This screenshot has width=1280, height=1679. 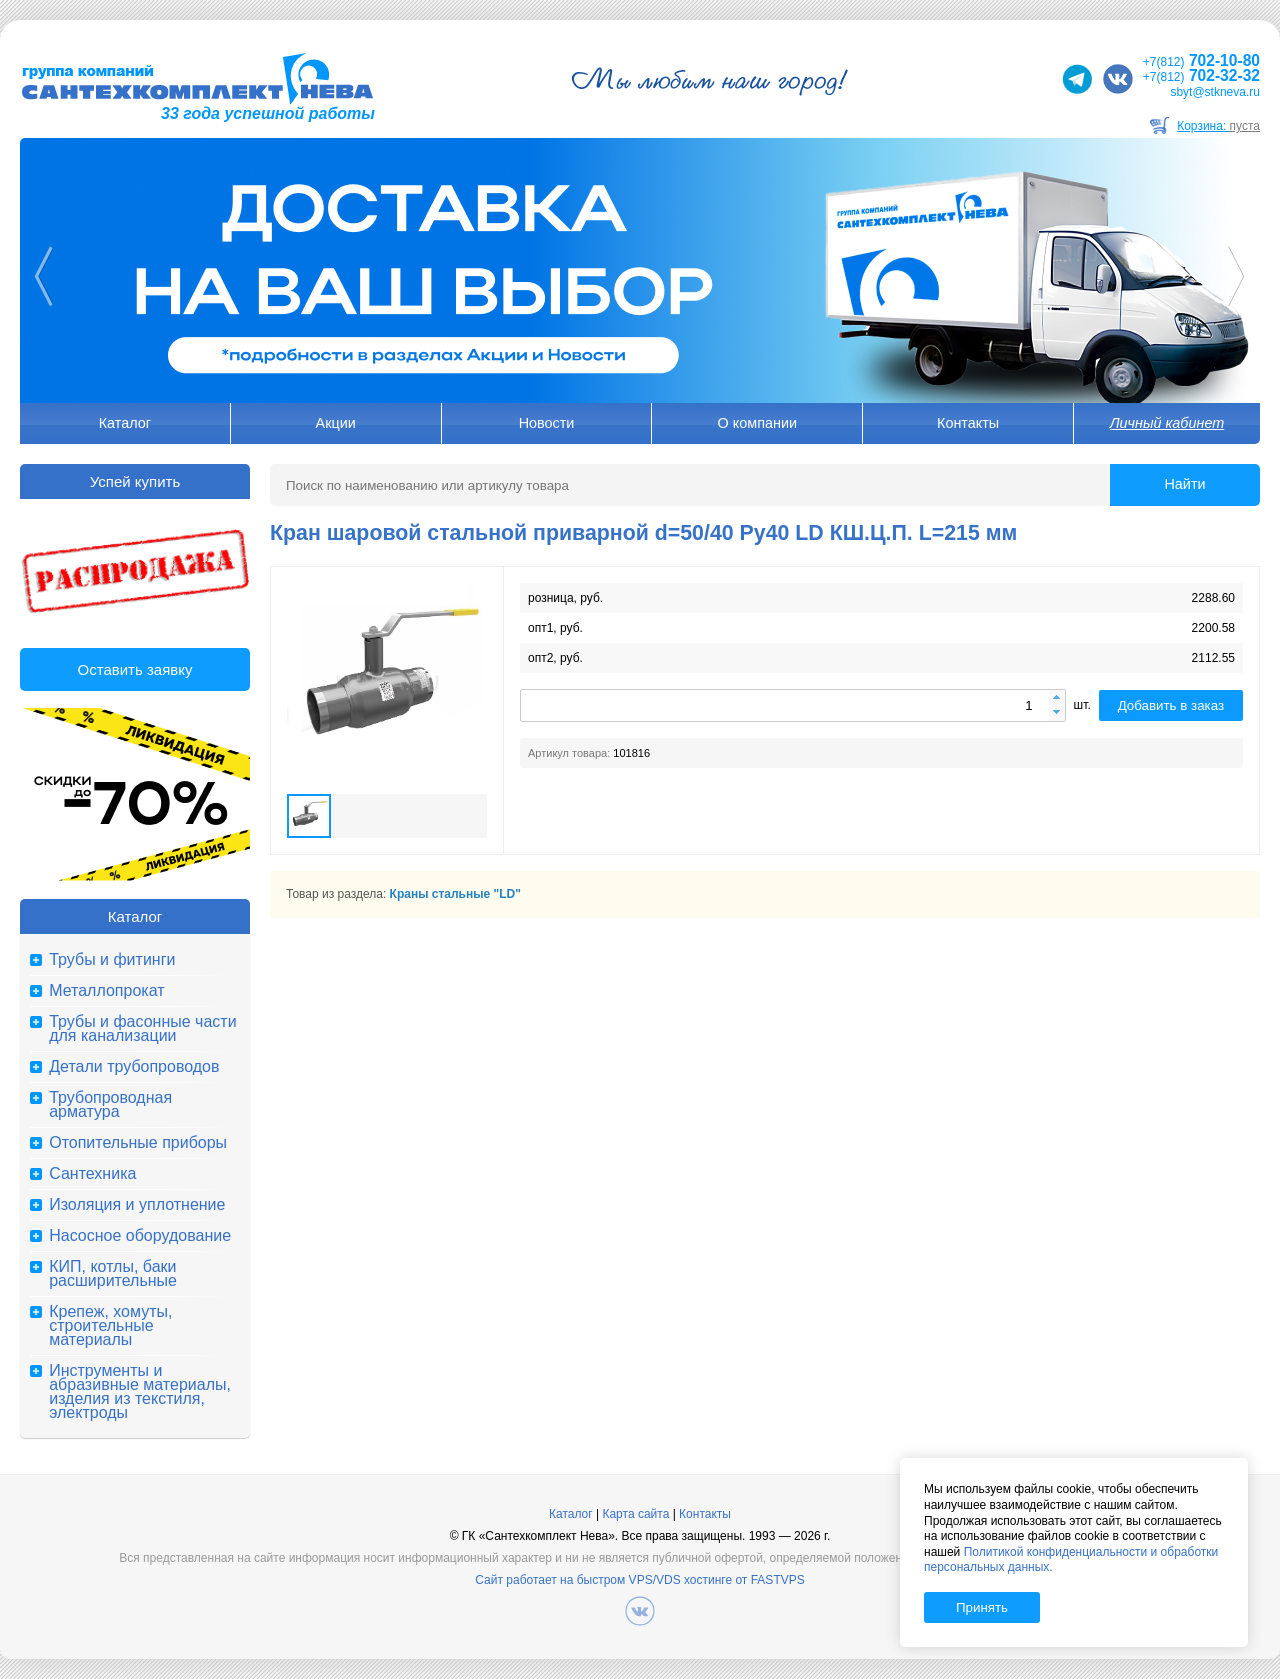 I want to click on Карта сайта, so click(x=635, y=1514).